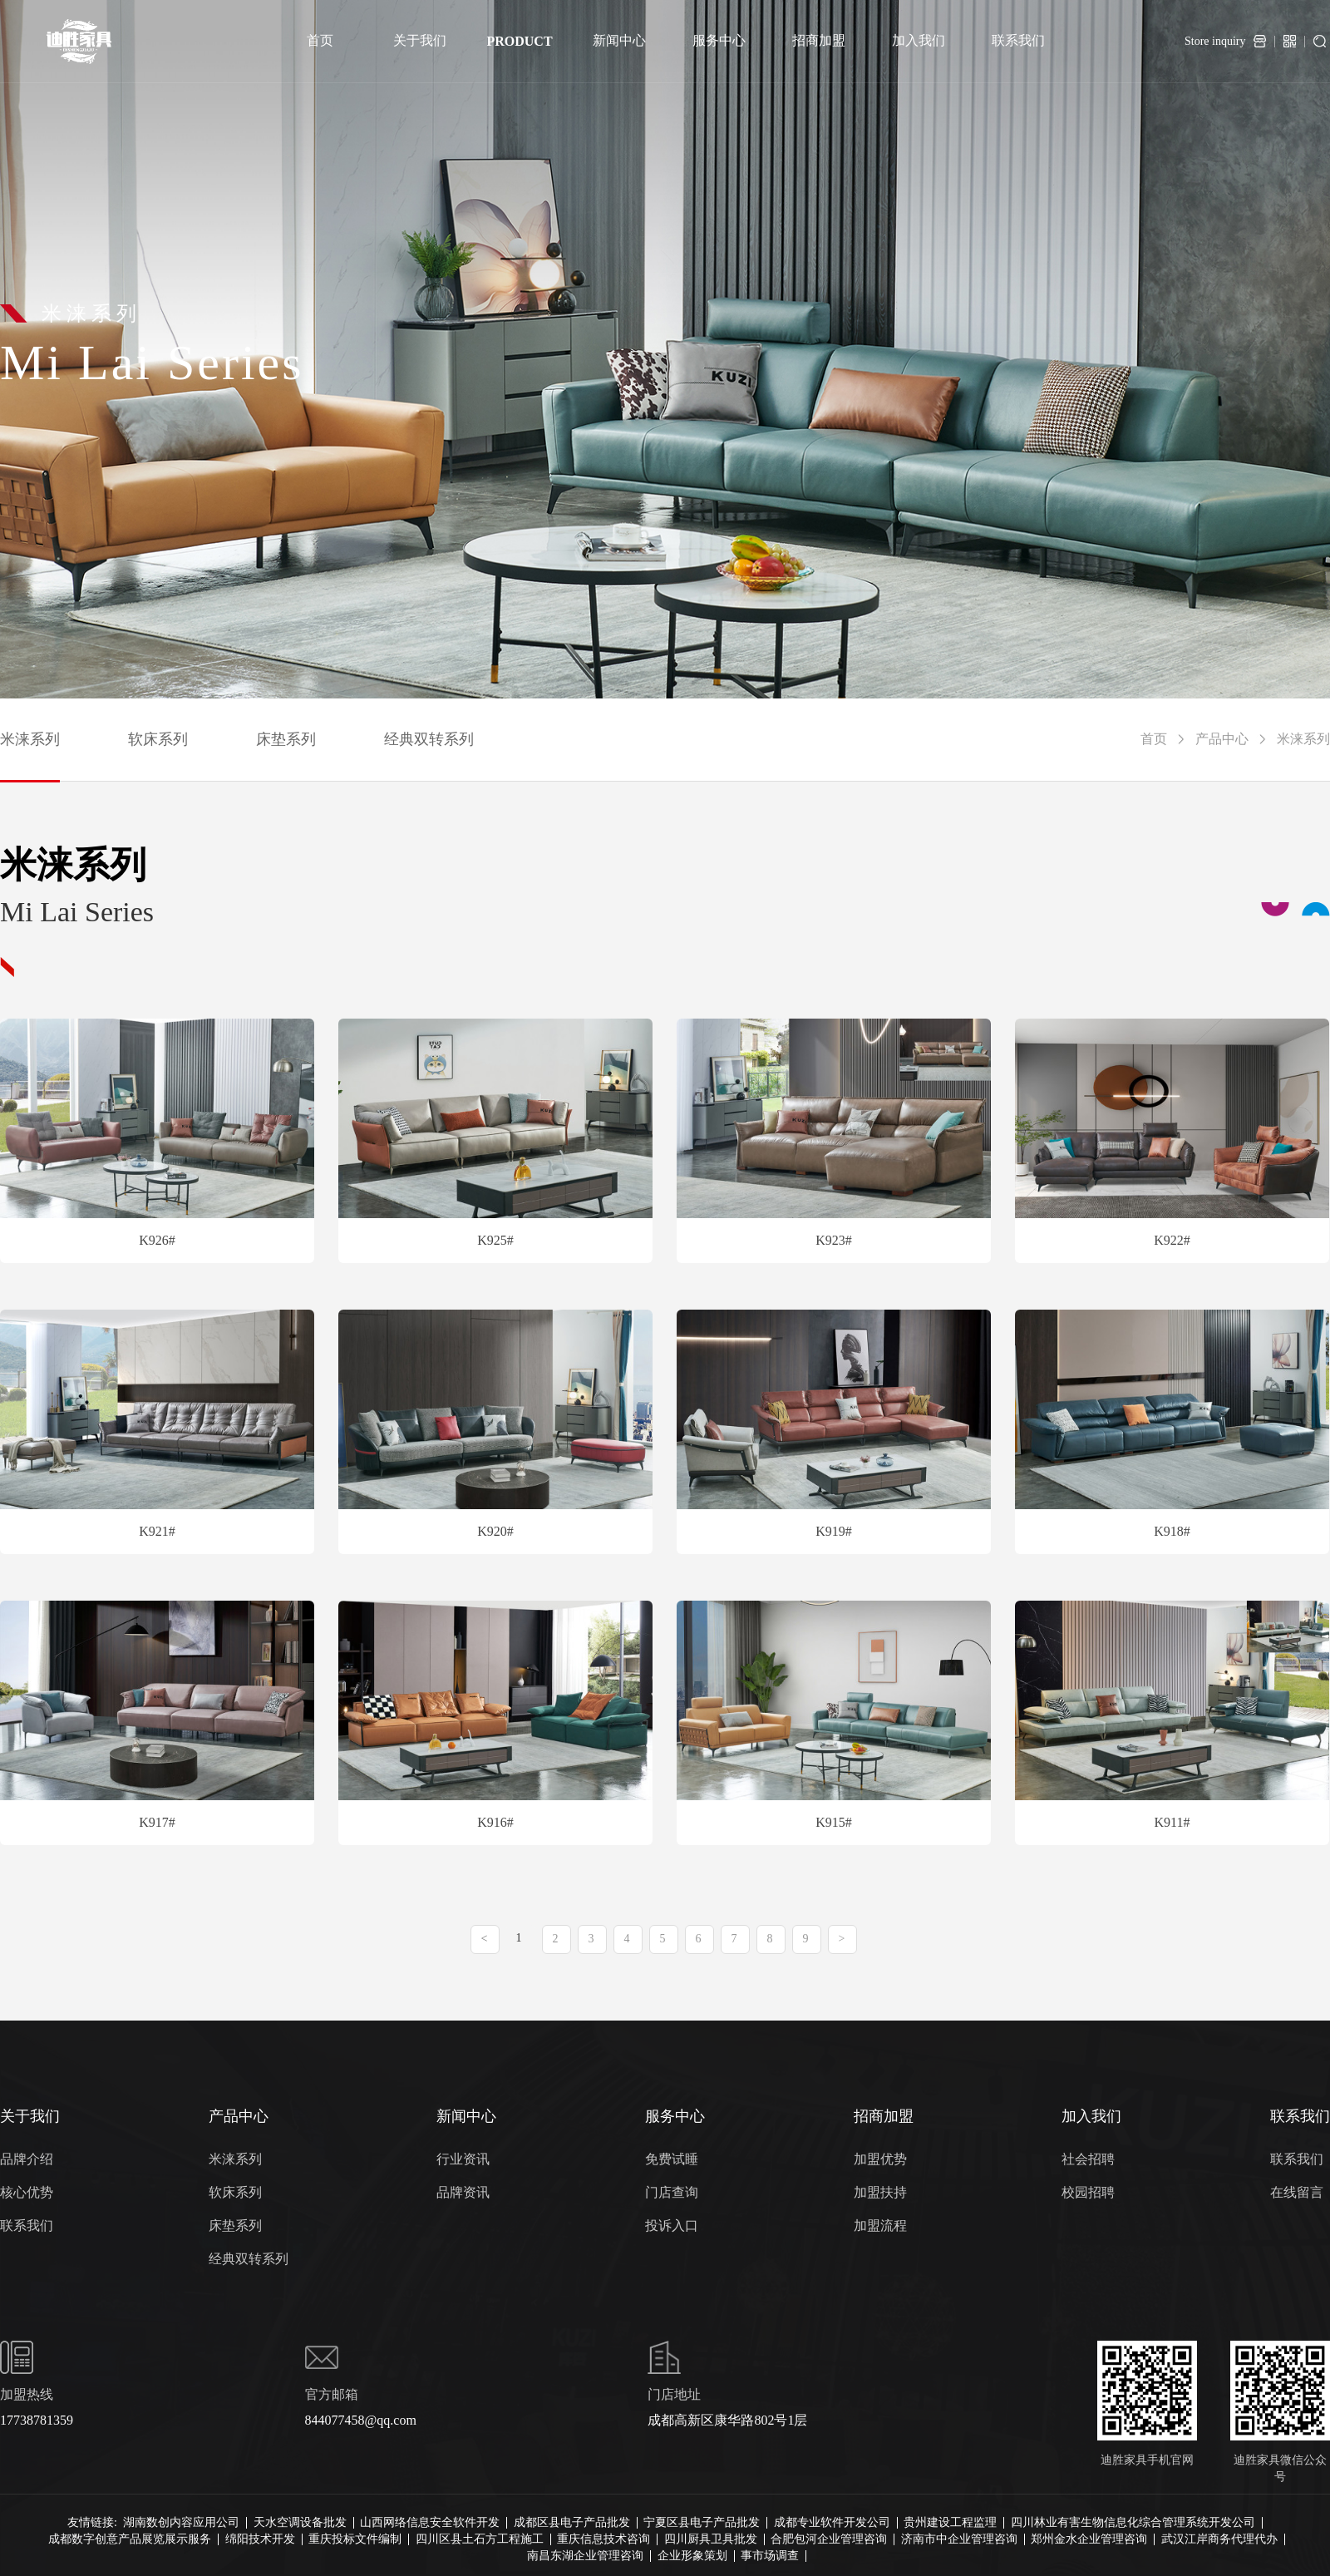 The image size is (1330, 2576). I want to click on 四川林业有害生物信息化综合管理系统开发公司, so click(1133, 2523).